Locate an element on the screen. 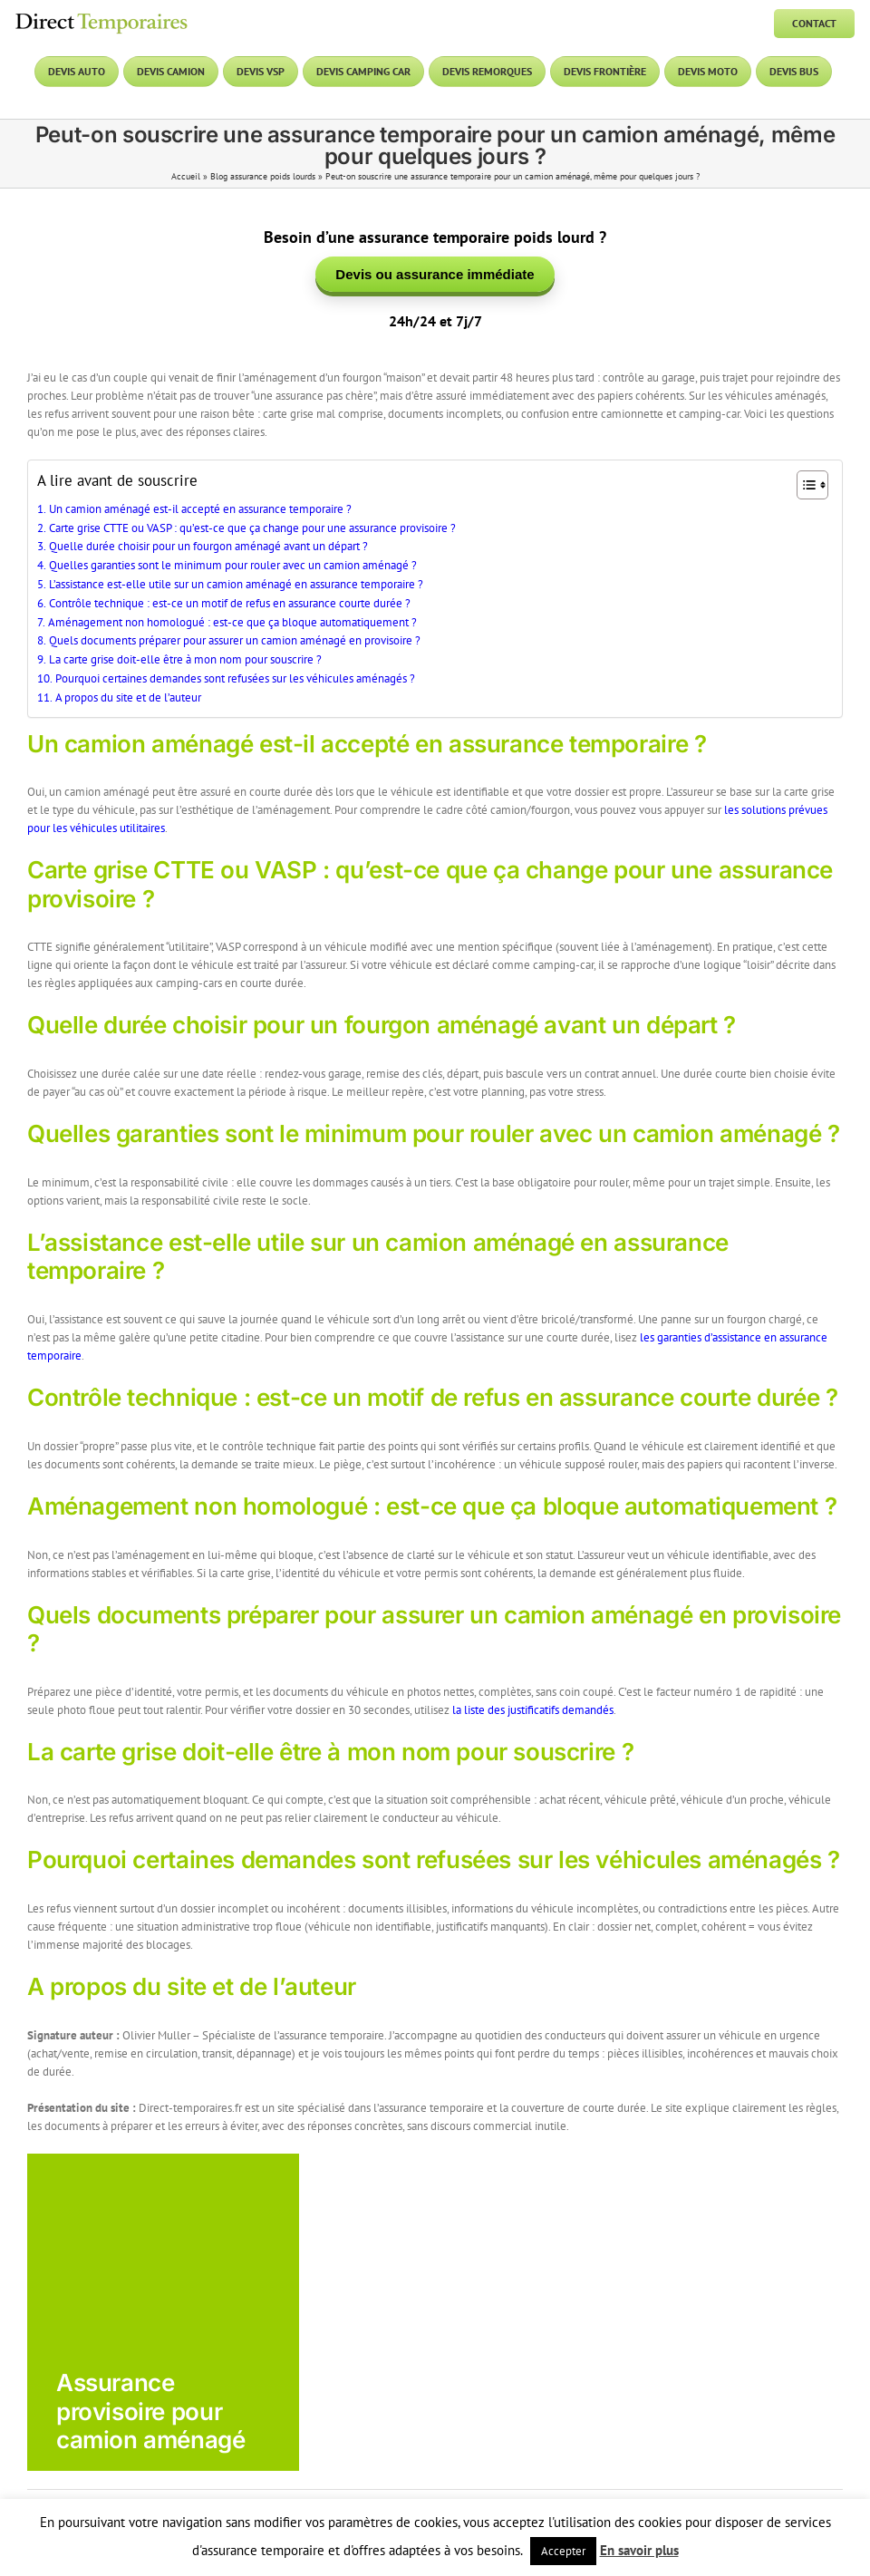 Image resolution: width=870 pixels, height=2576 pixels. Quelle durée choisir pour un fourgon aménagé avant un départ ? is located at coordinates (208, 549).